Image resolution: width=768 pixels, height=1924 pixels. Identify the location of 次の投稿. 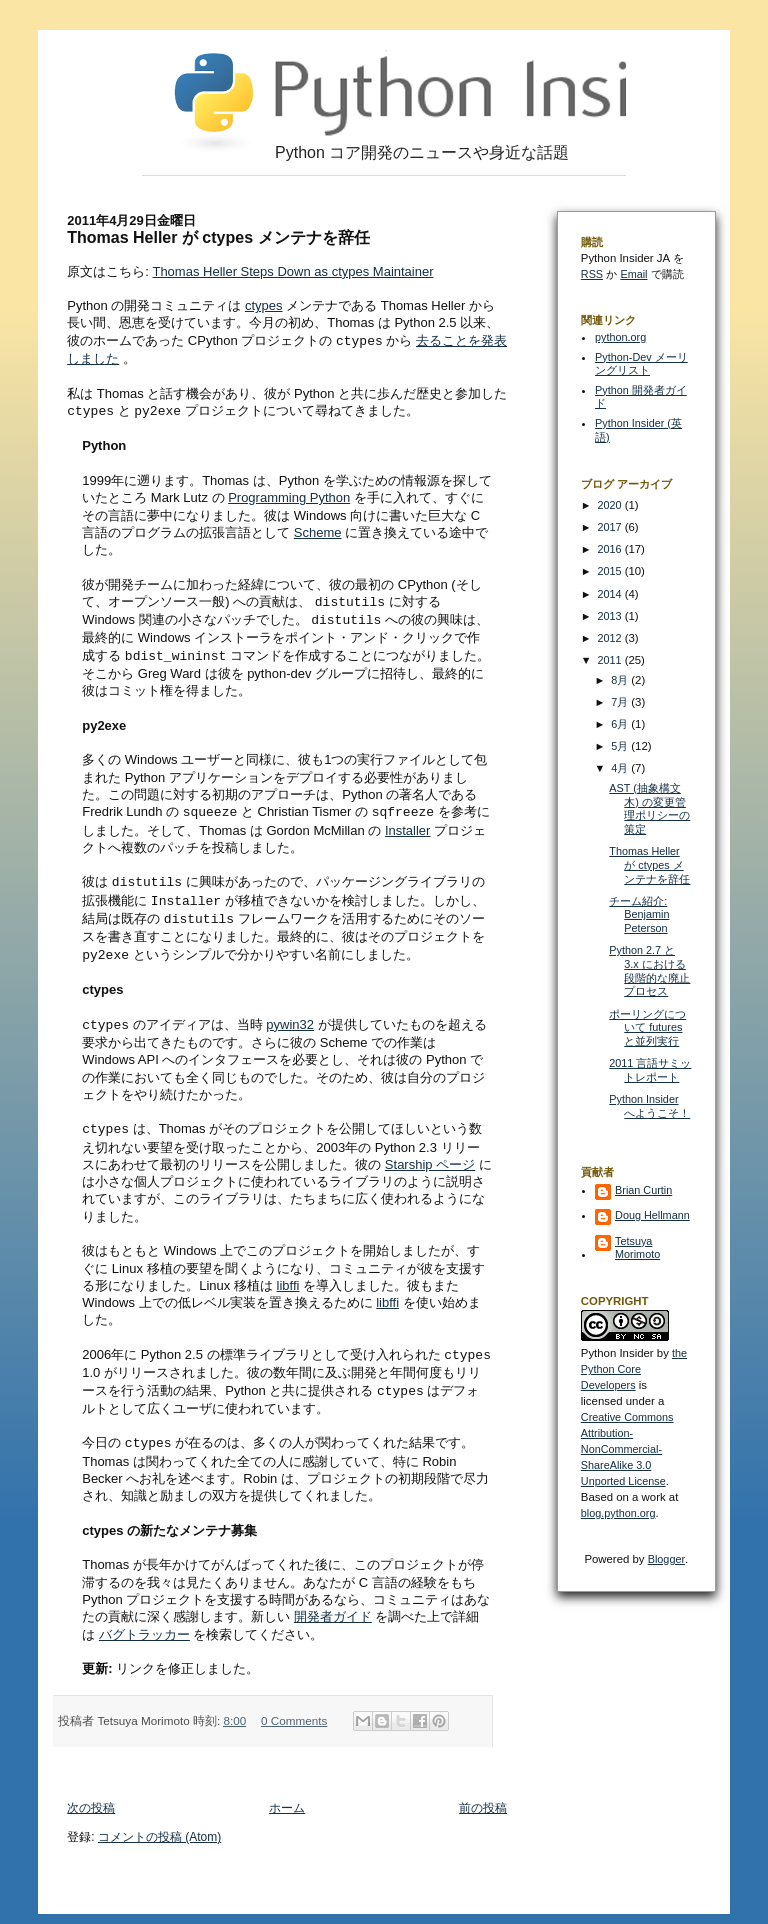
(91, 1793).